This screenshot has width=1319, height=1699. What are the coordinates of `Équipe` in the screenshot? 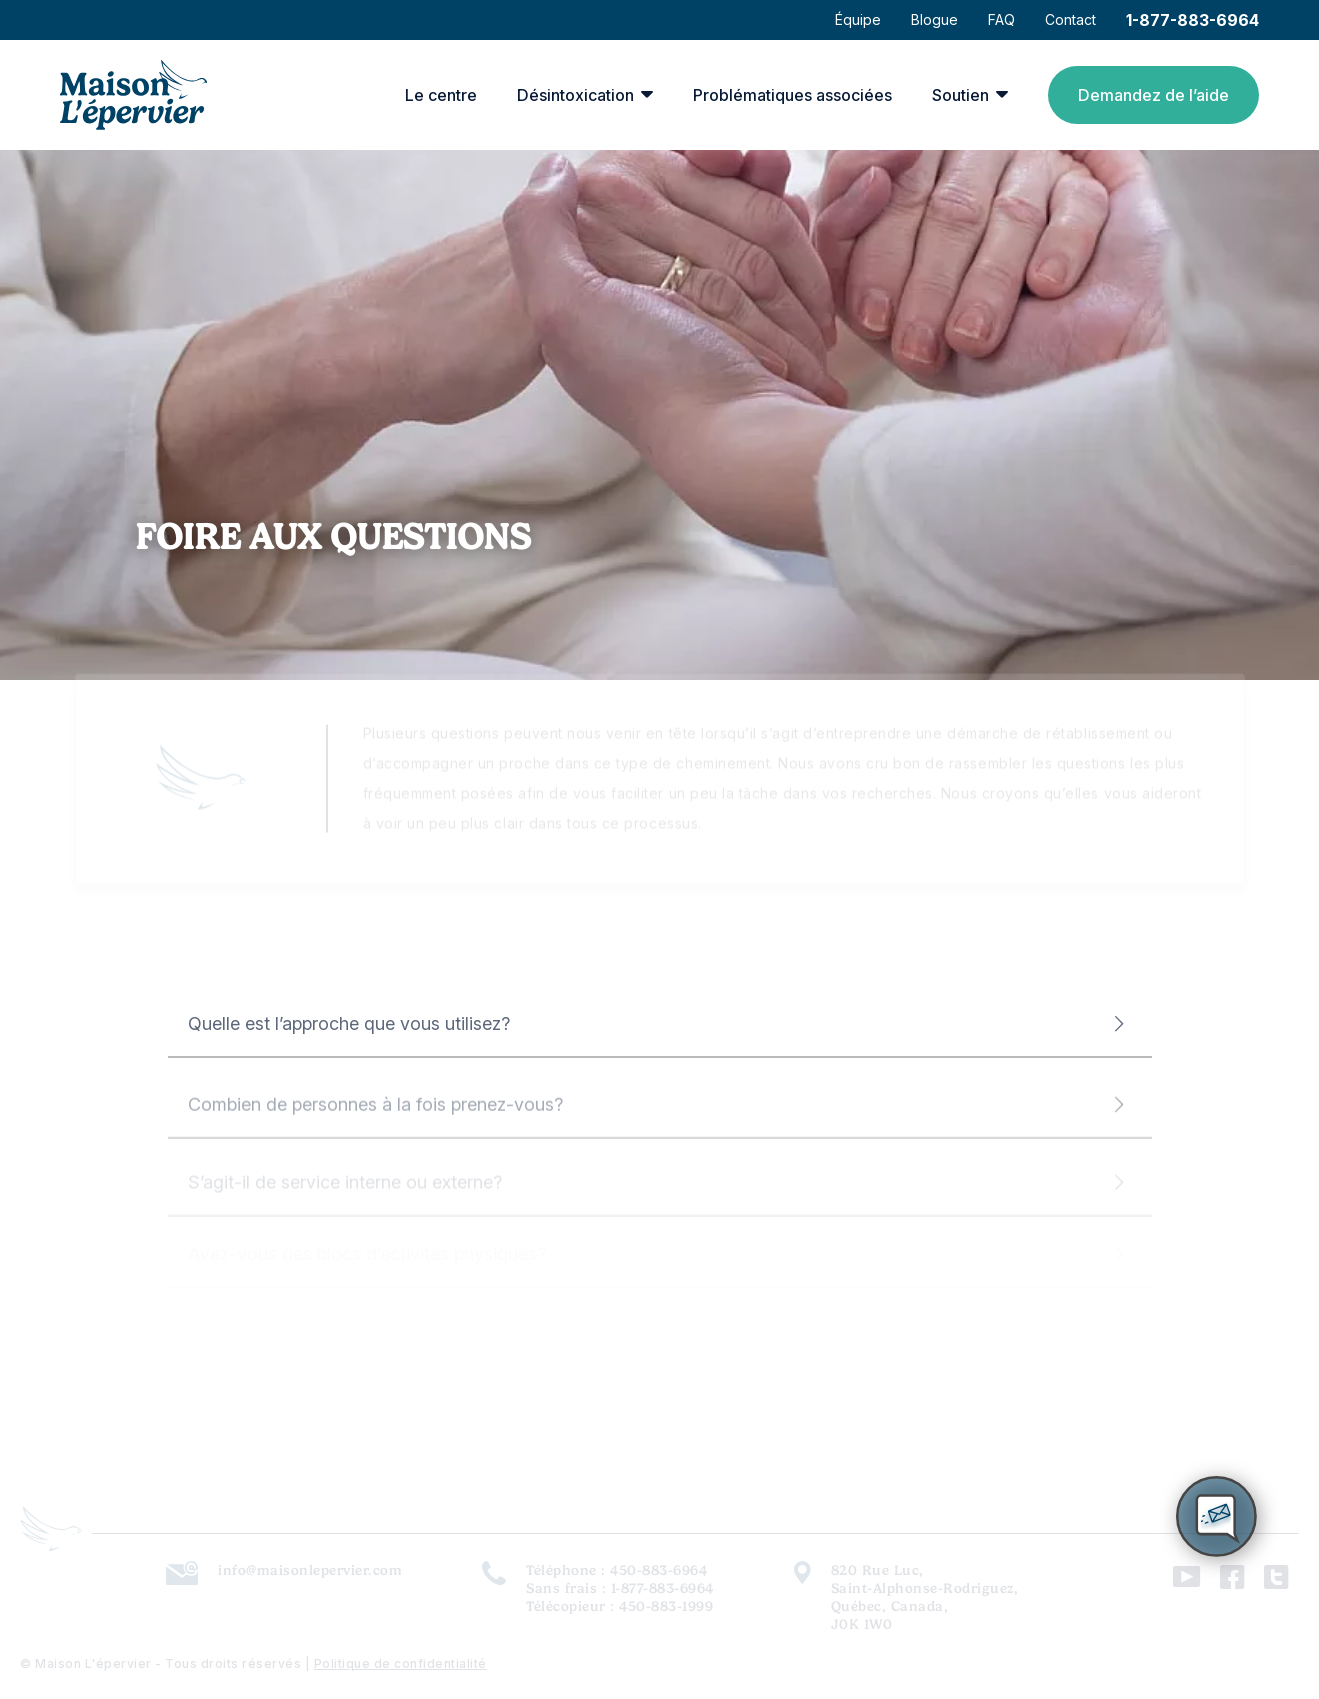 It's located at (858, 20).